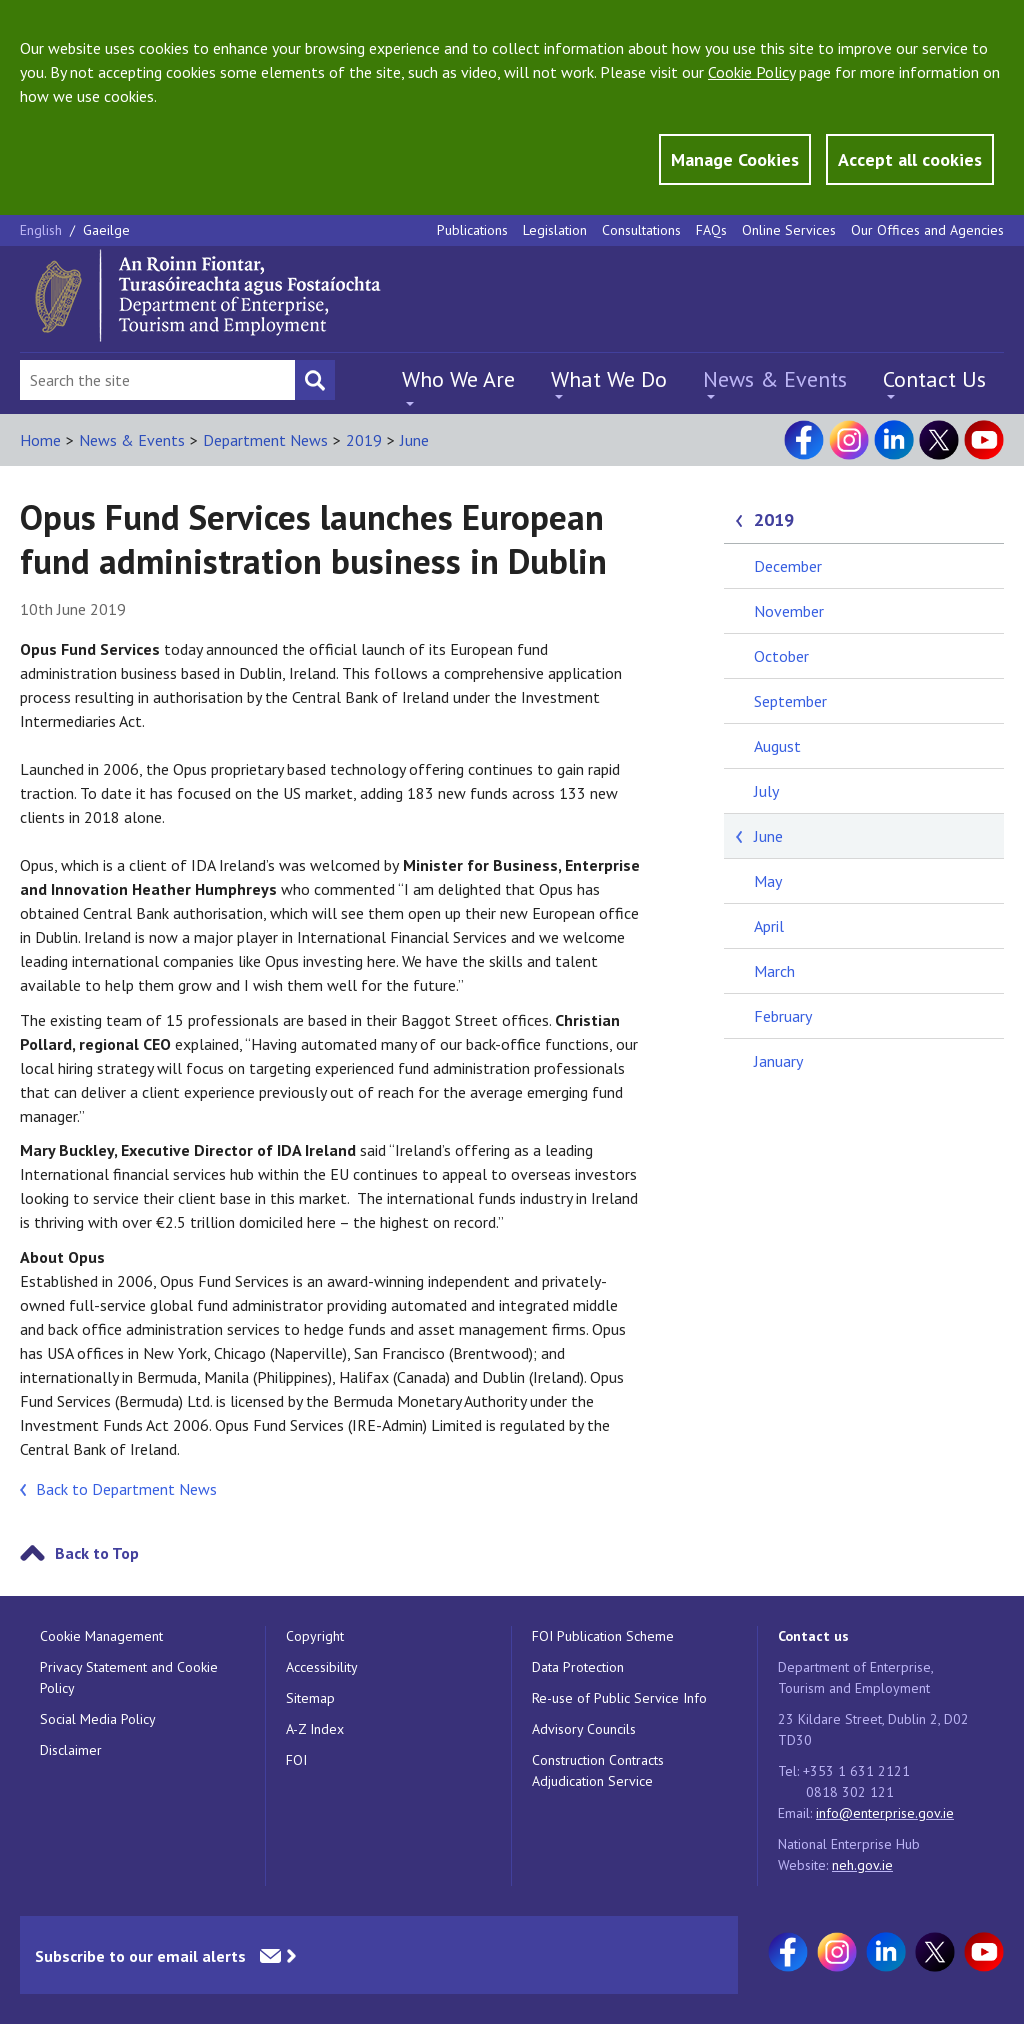 Image resolution: width=1024 pixels, height=2024 pixels. What do you see at coordinates (788, 566) in the screenshot?
I see `December` at bounding box center [788, 566].